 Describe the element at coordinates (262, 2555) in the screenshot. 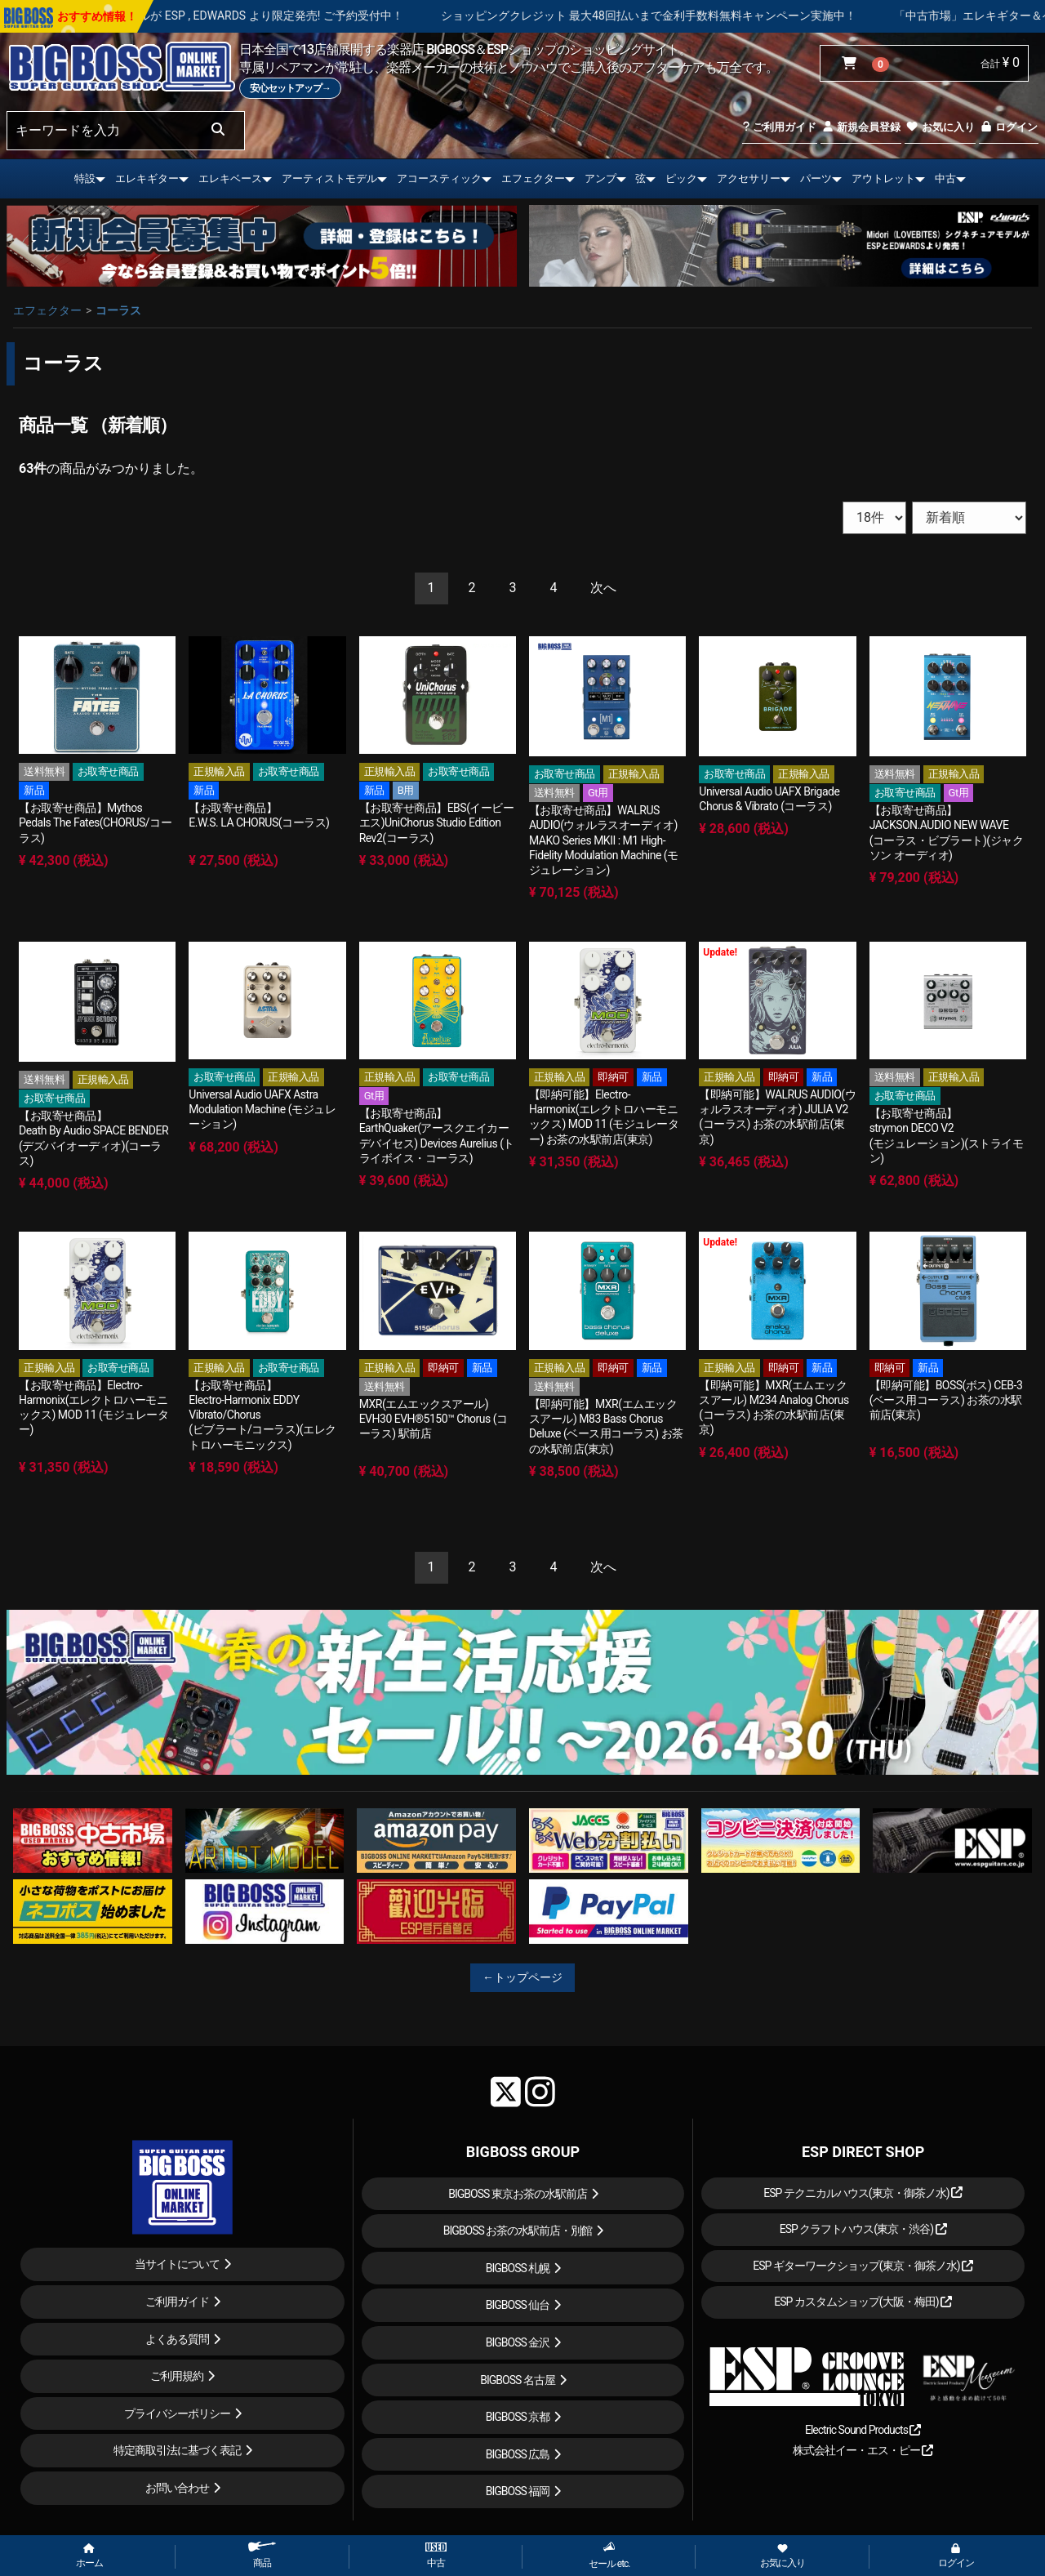

I see `商品` at that location.